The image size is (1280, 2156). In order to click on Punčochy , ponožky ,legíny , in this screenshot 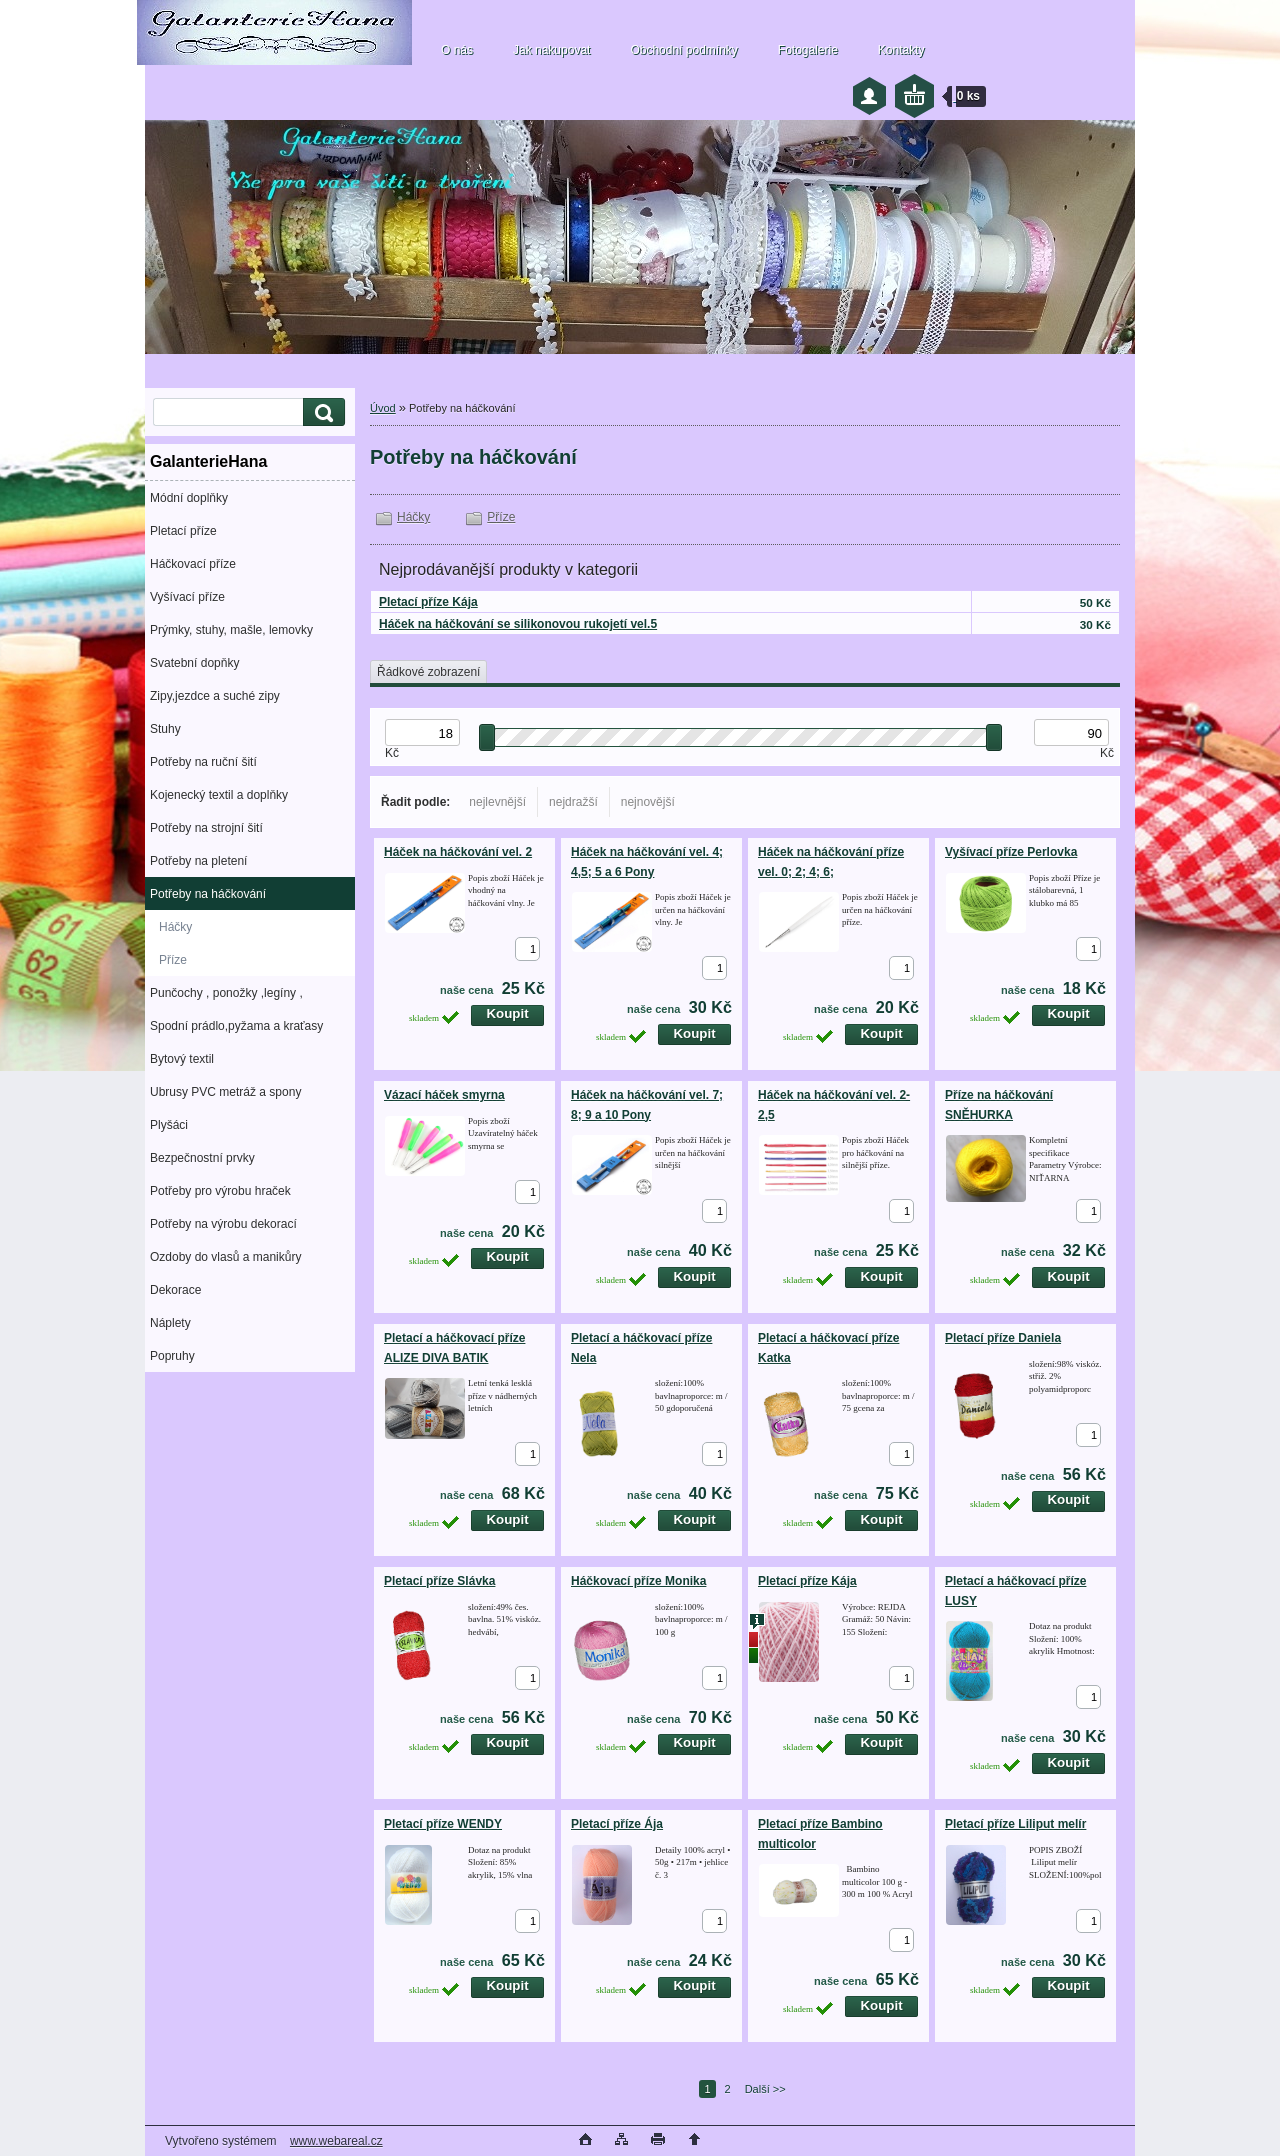, I will do `click(226, 993)`.